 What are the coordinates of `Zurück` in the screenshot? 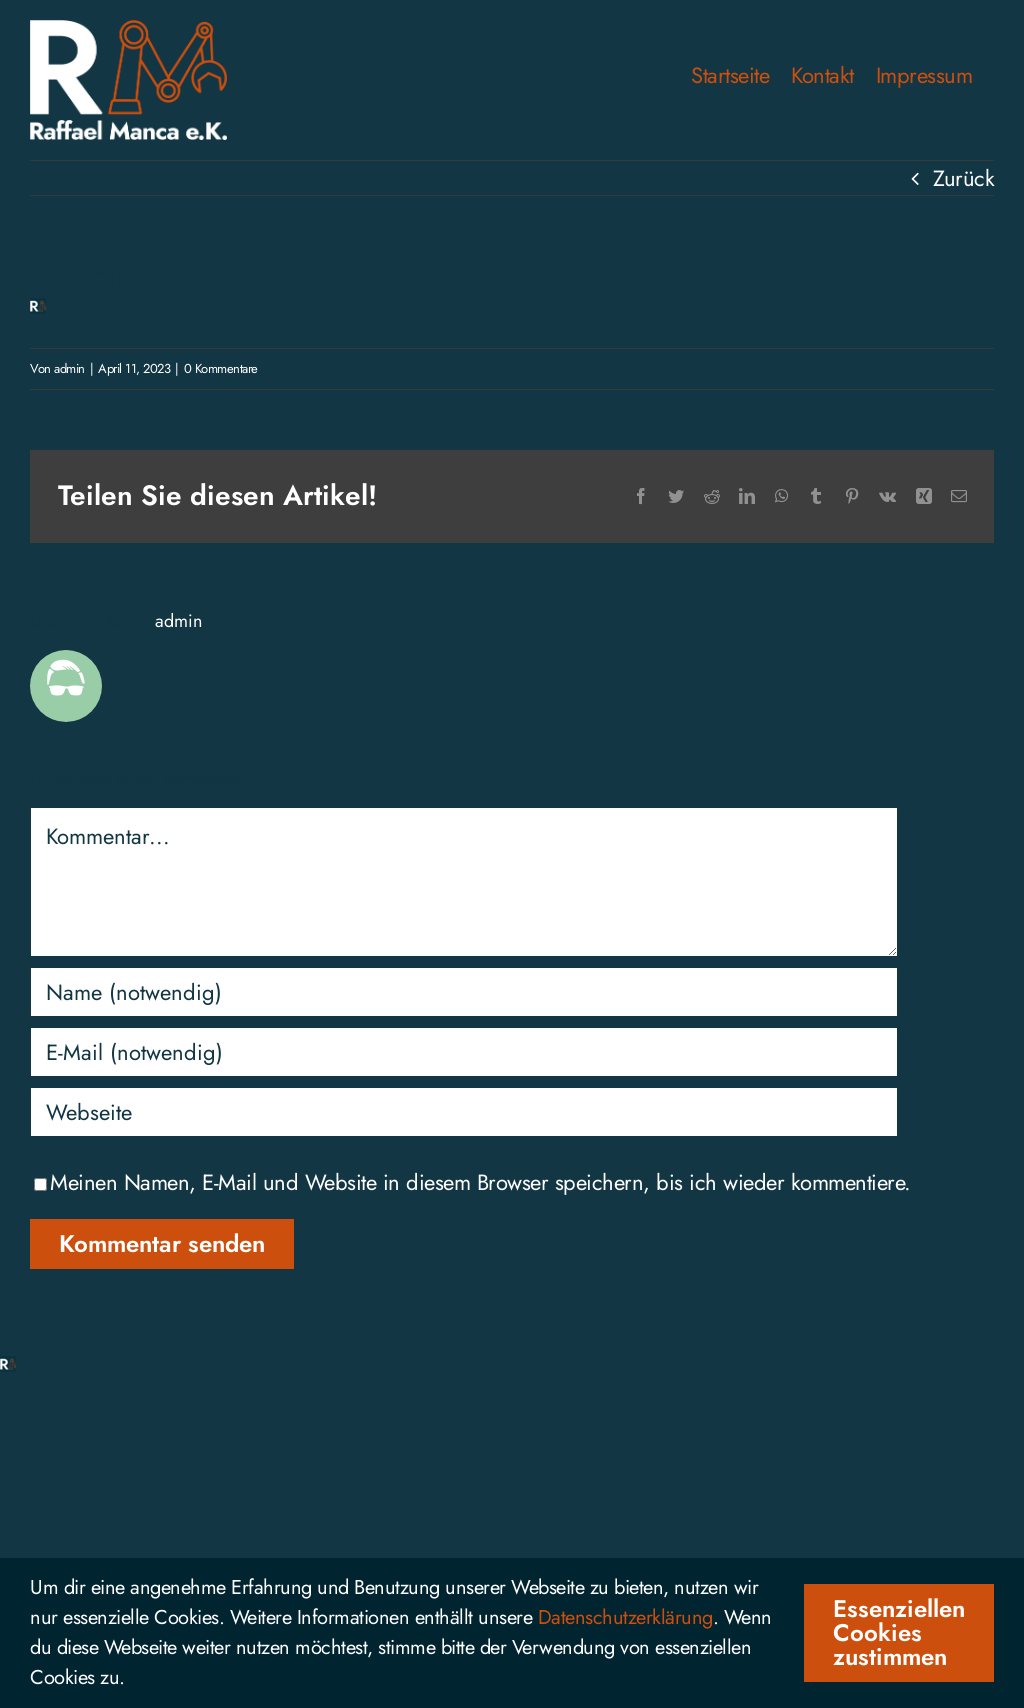 It's located at (963, 178).